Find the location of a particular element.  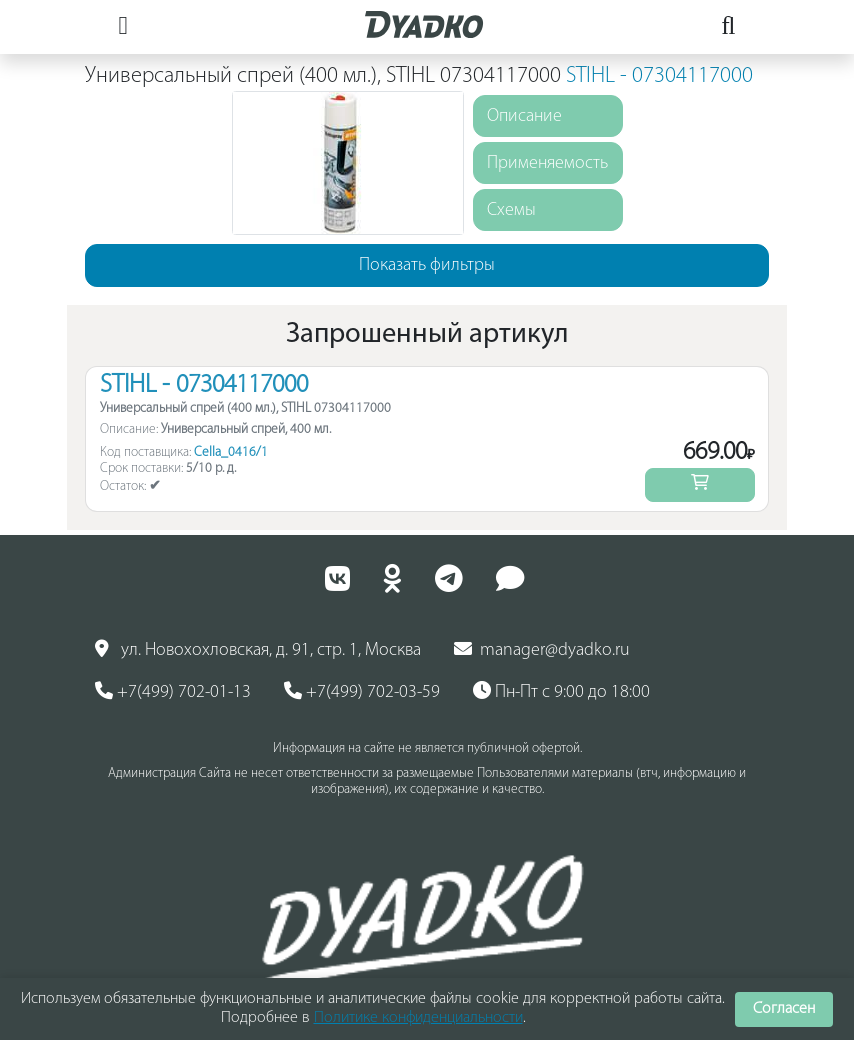

manager@dyadko.ru is located at coordinates (542, 650).